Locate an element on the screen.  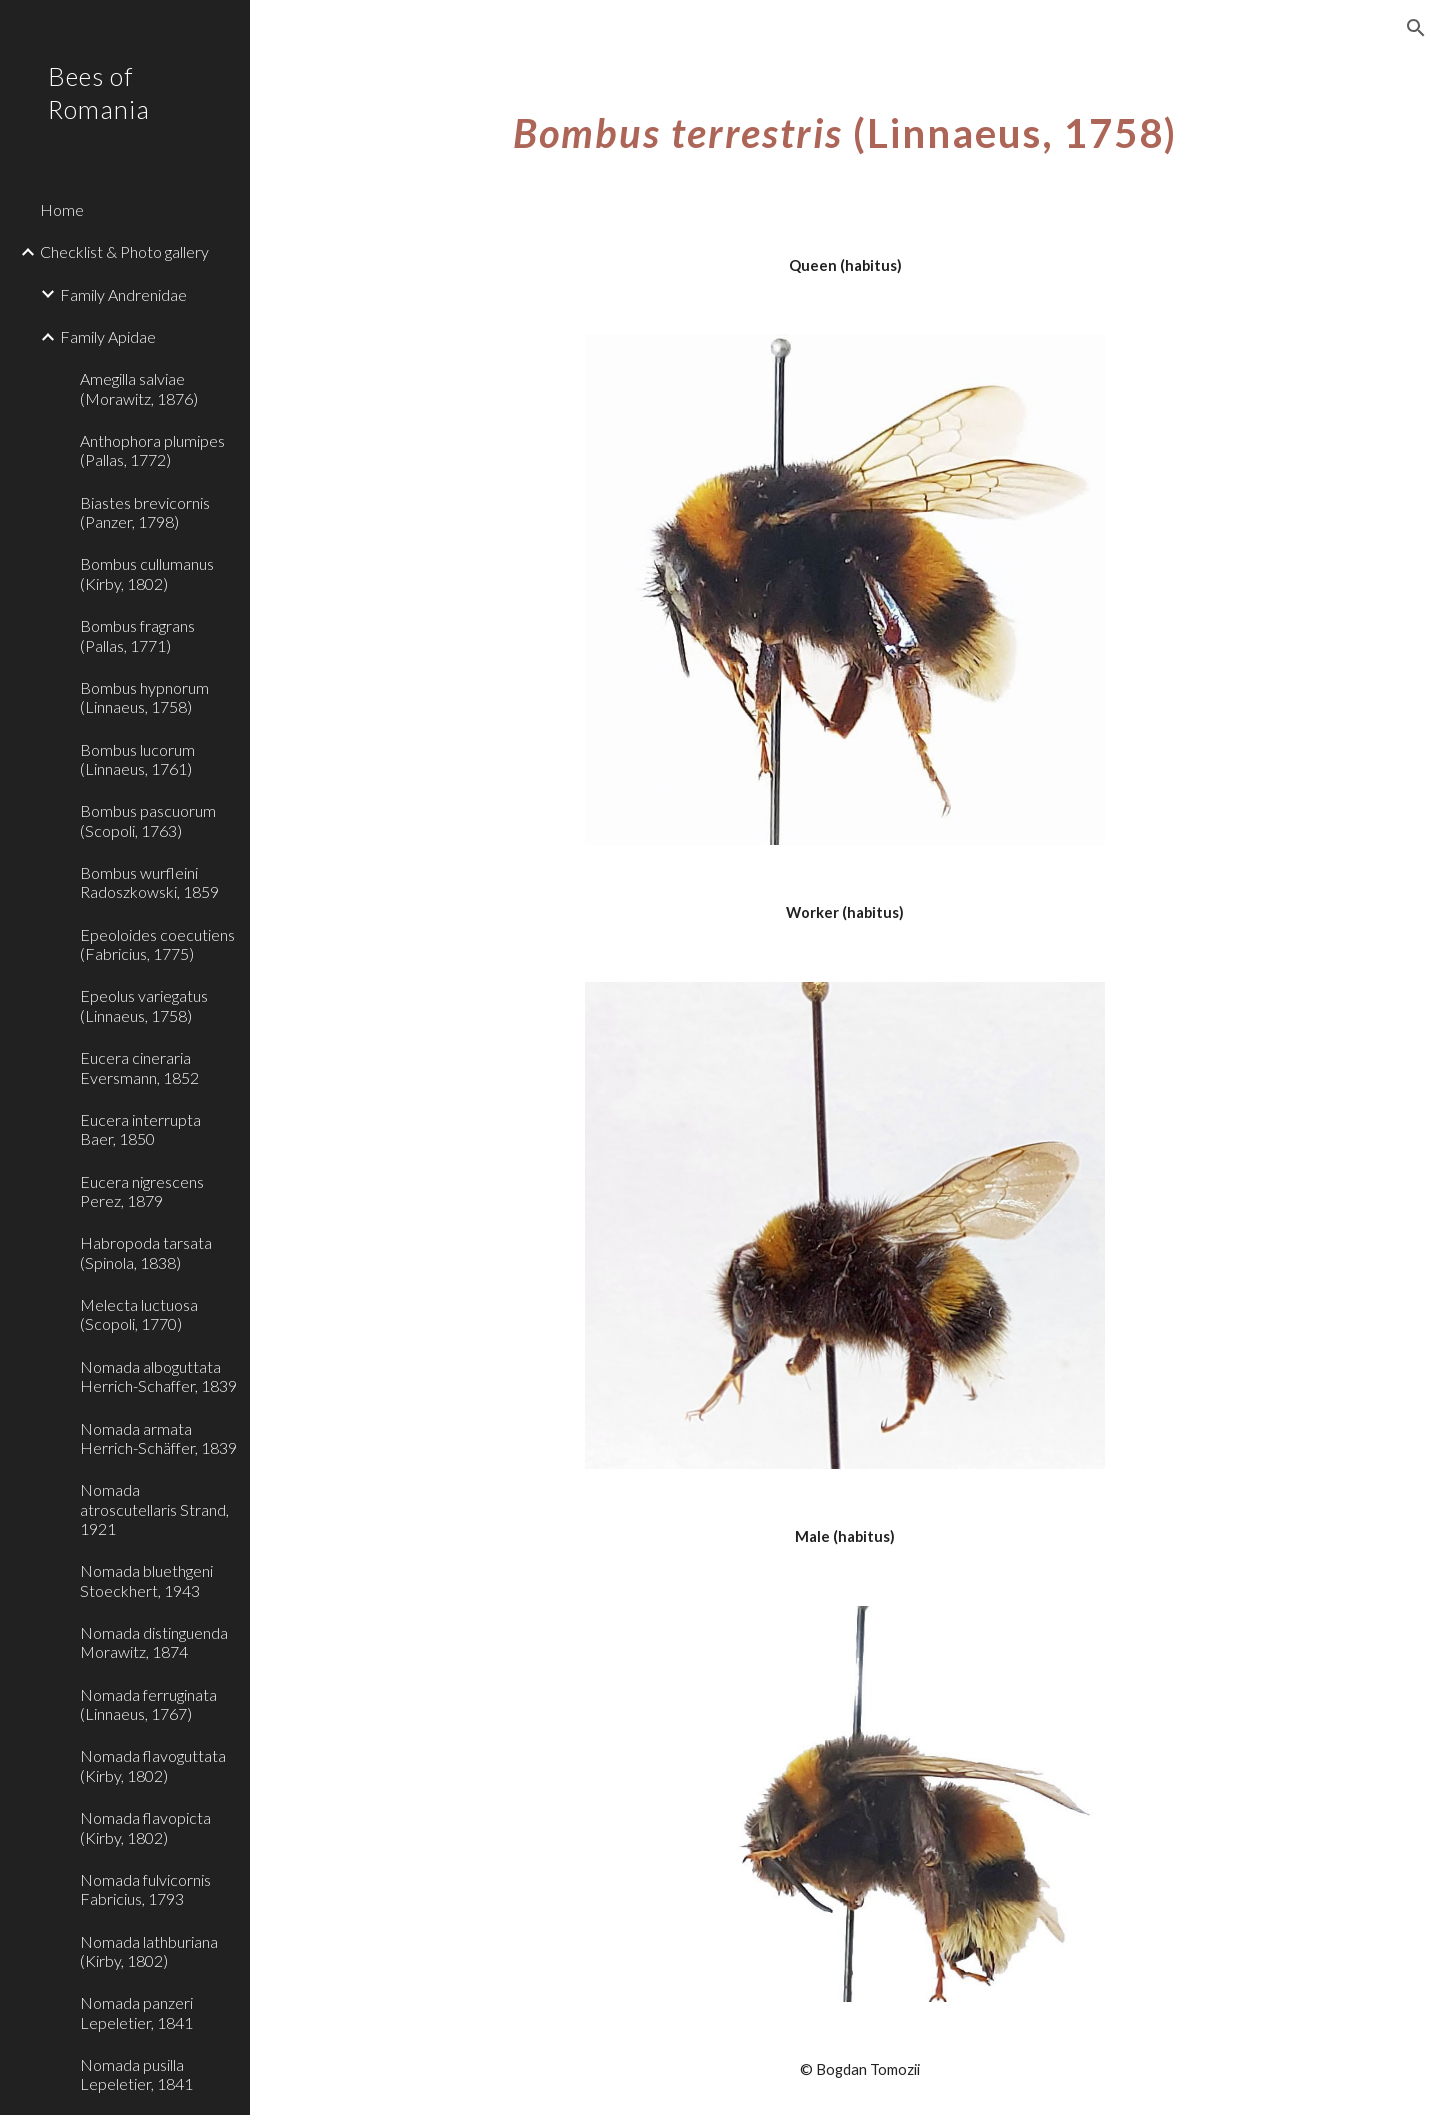
Bombus fragrans (Pallas, 1771) [link] is located at coordinates (137, 635).